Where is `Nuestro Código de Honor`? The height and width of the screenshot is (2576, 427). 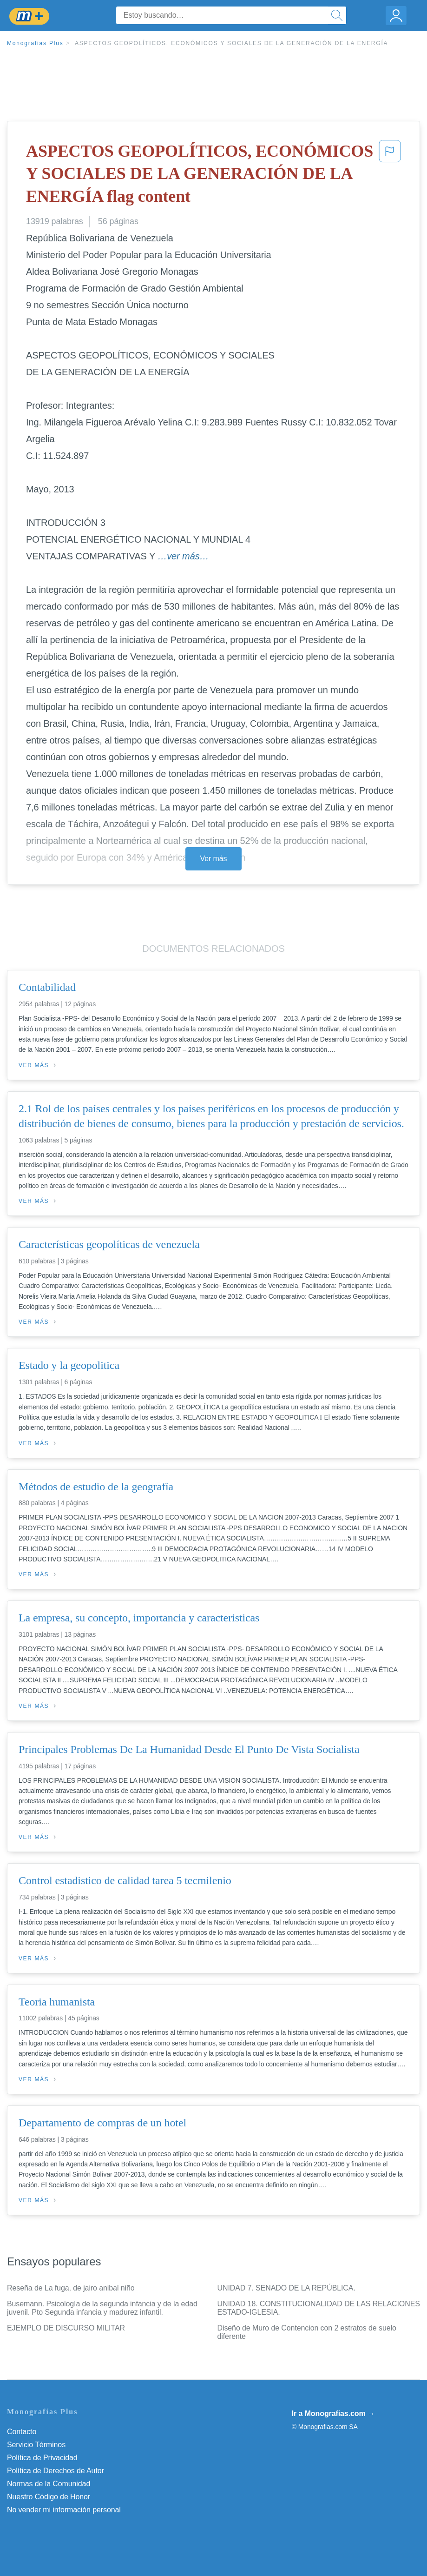 Nuestro Código de Honor is located at coordinates (48, 2497).